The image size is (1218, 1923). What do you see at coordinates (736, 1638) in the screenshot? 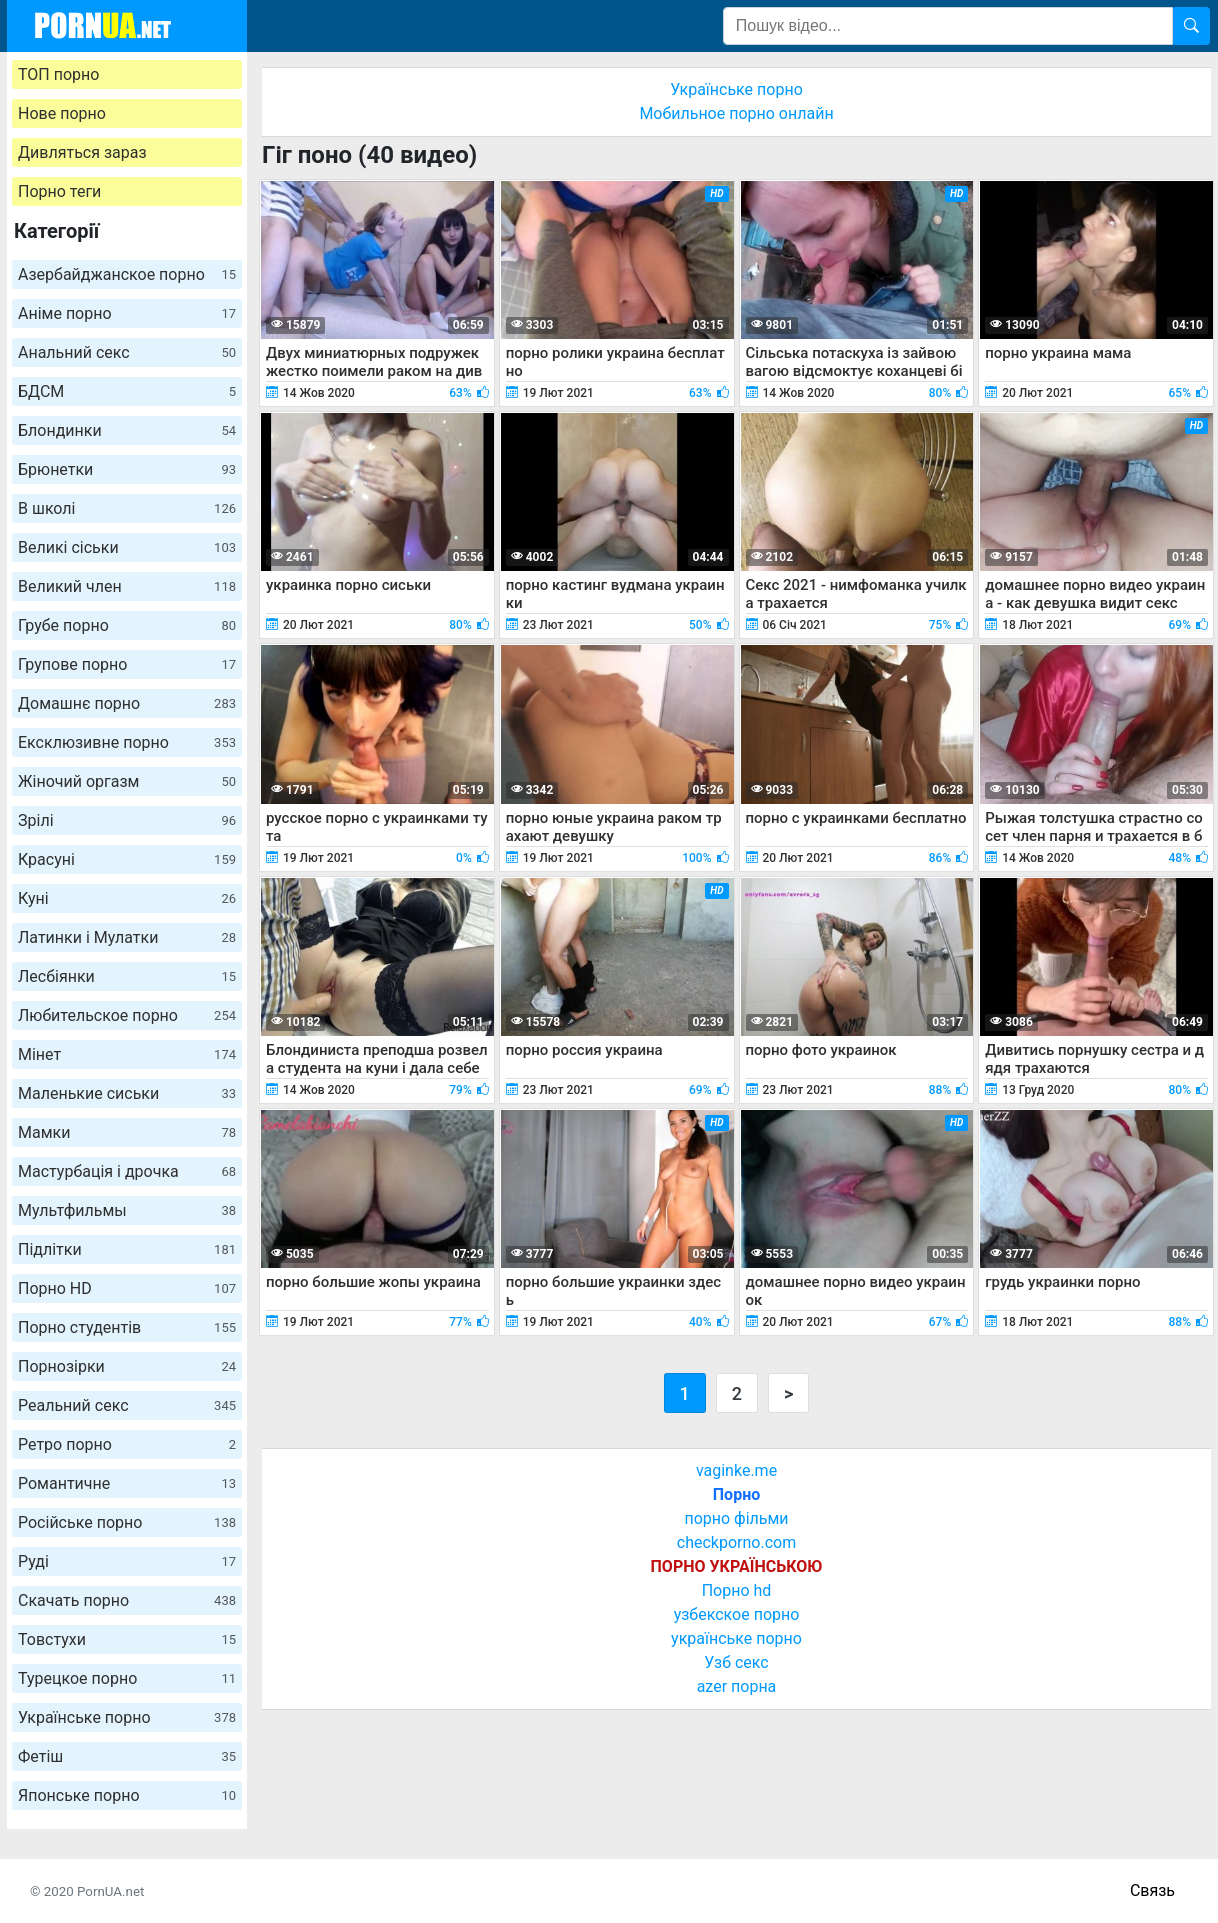
I see `українське порно` at bounding box center [736, 1638].